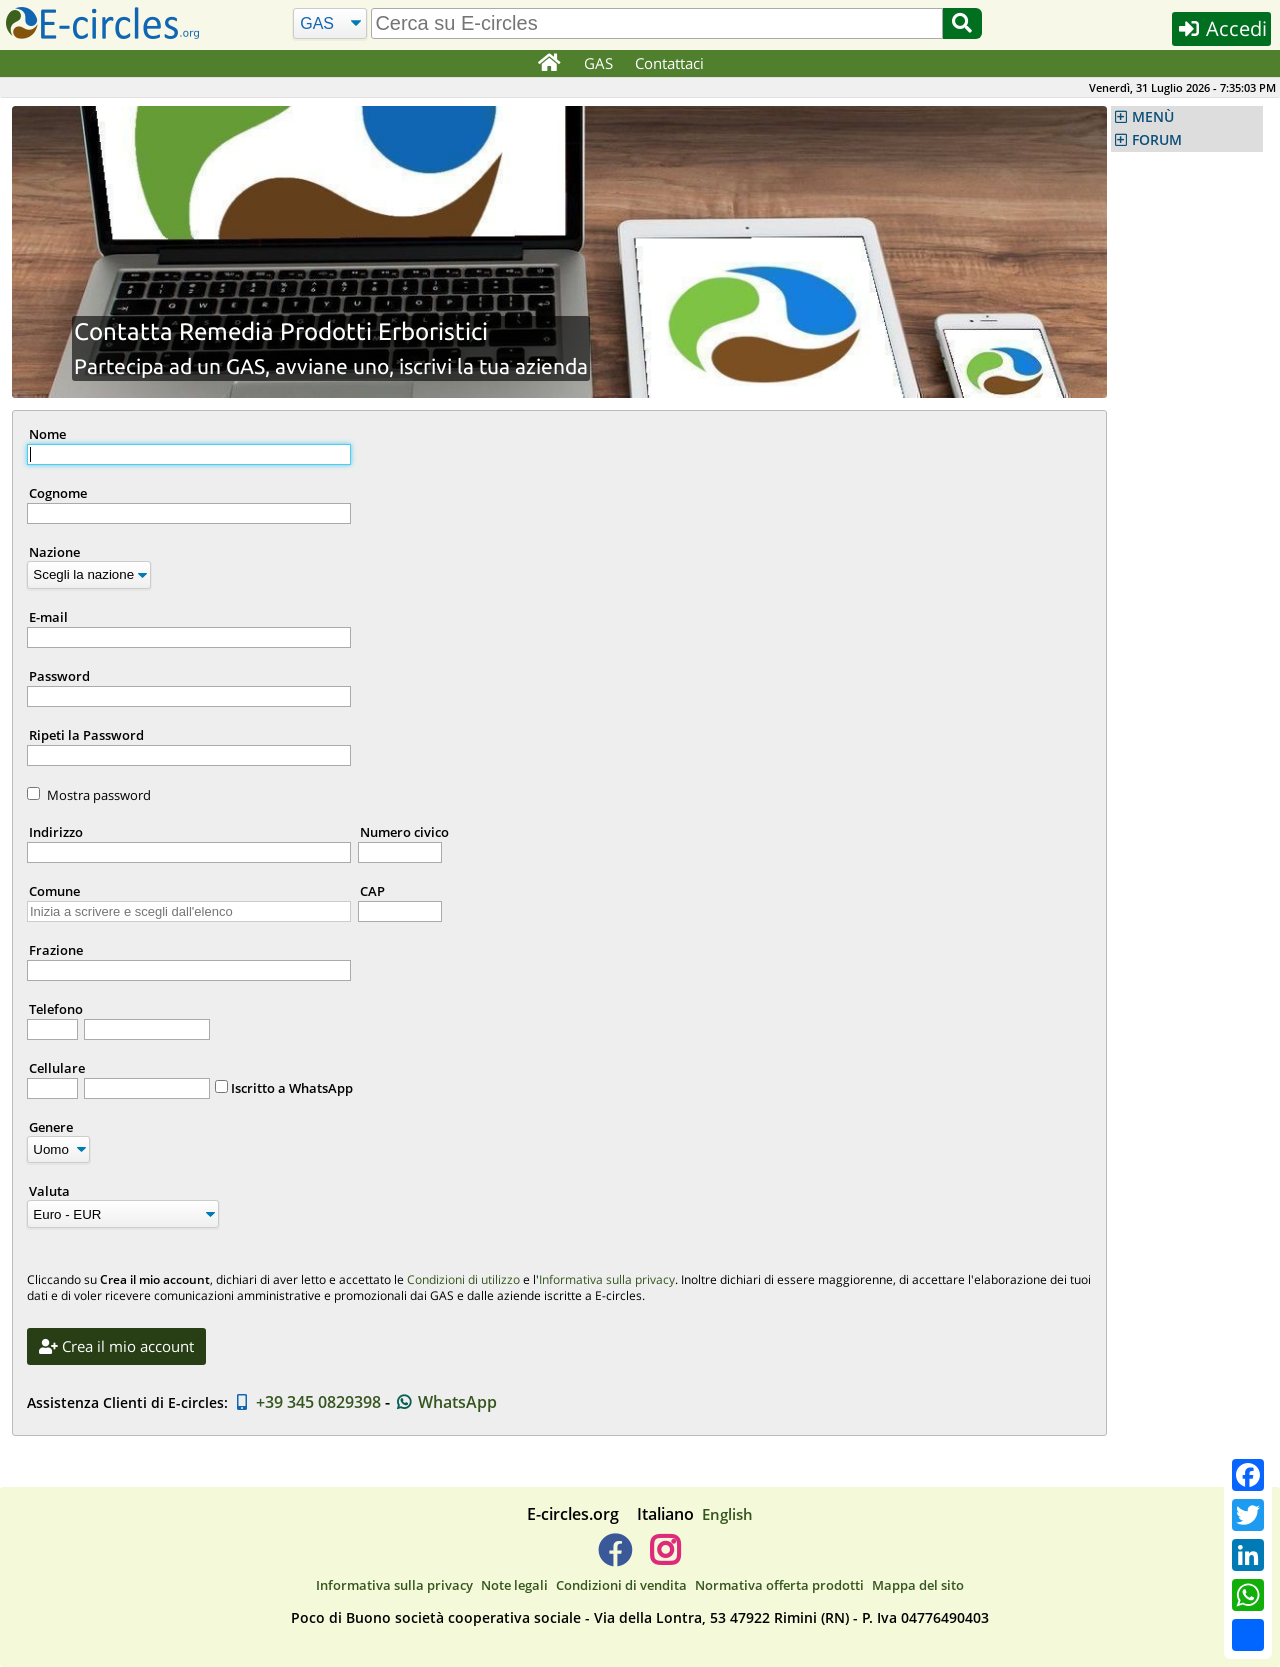 The width and height of the screenshot is (1280, 1667). Describe the element at coordinates (116, 1346) in the screenshot. I see `Crea il mio account` at that location.